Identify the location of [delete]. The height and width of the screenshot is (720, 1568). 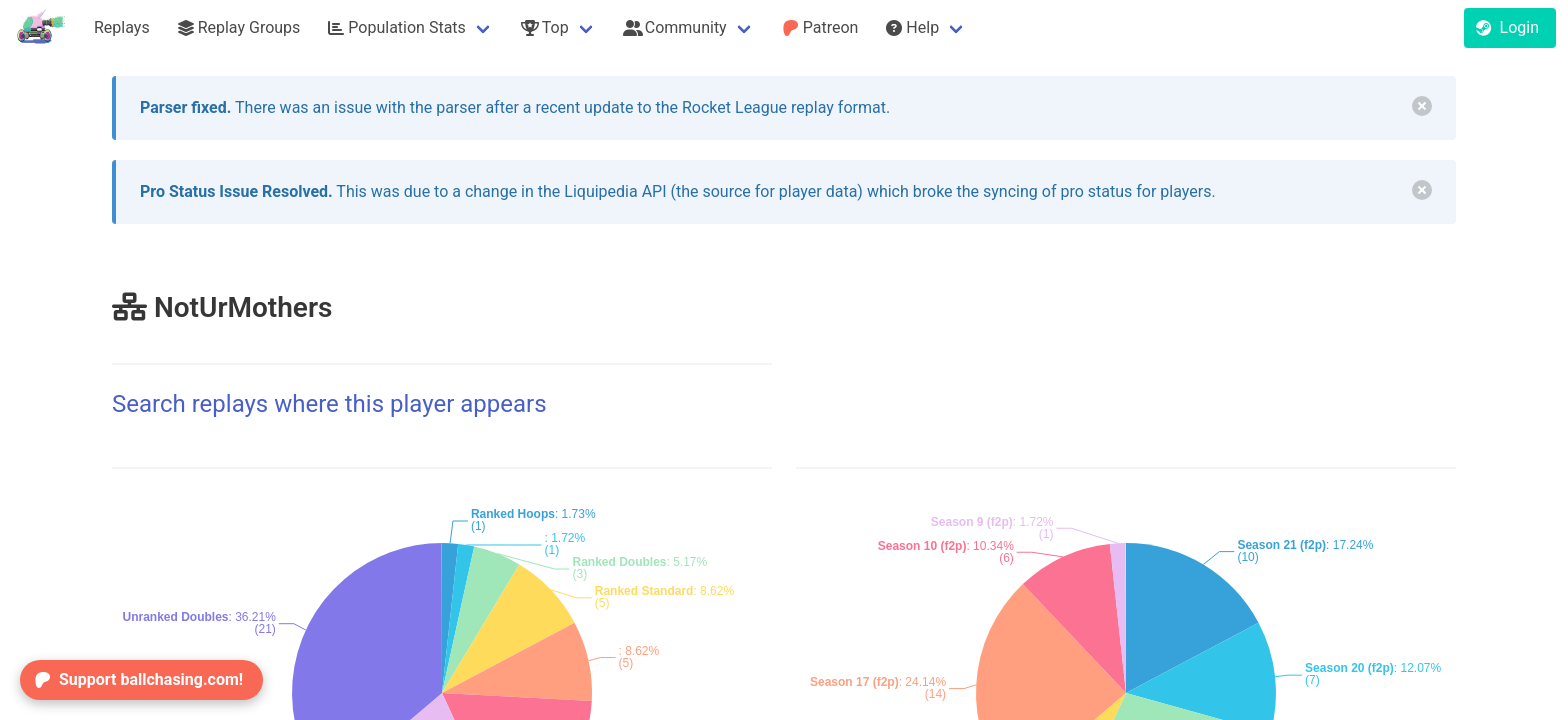
(1422, 106).